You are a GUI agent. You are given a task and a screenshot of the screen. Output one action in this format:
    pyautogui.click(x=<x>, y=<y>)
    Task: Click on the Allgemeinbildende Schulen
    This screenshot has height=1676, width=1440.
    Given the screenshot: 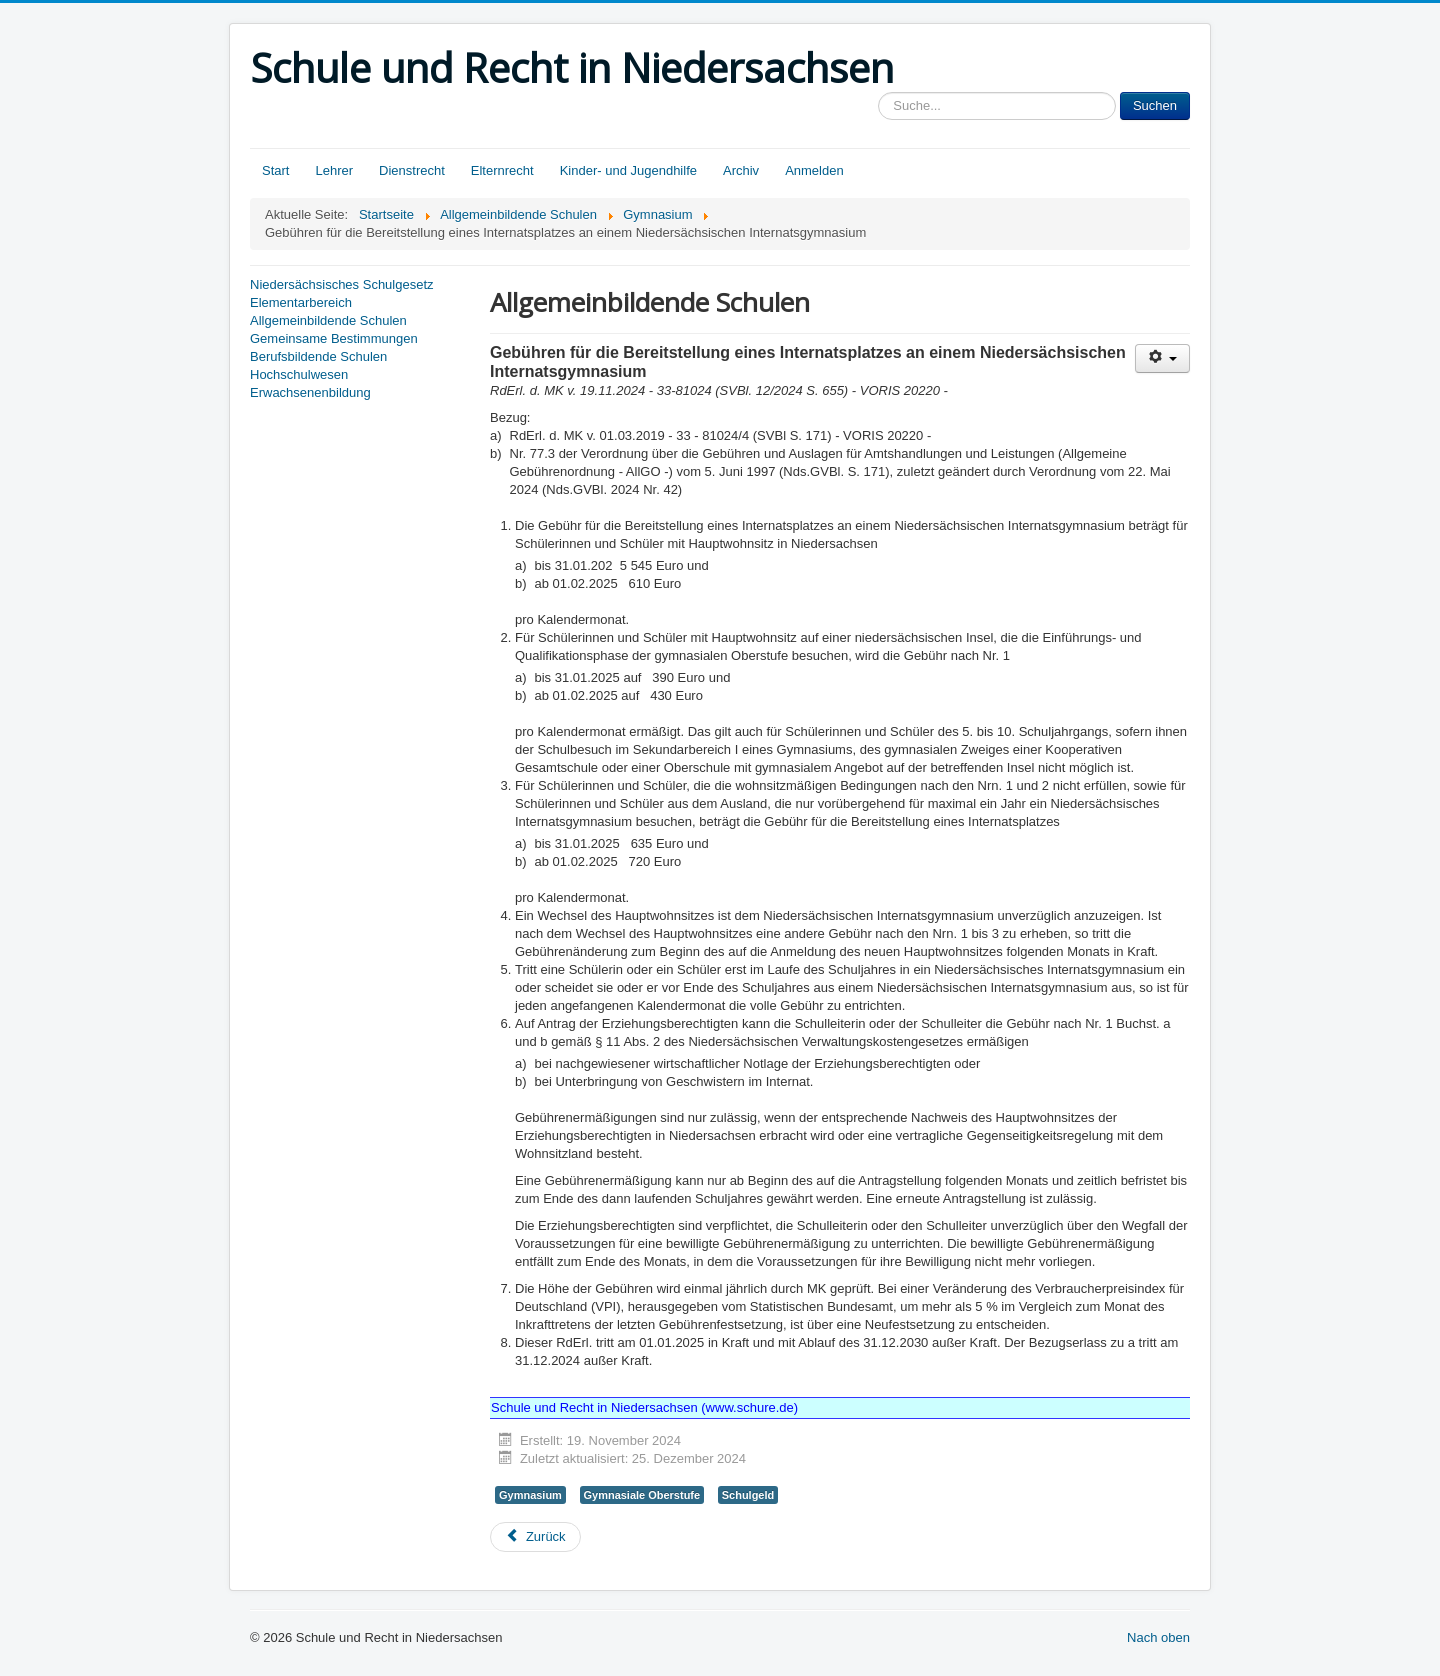 What is the action you would take?
    pyautogui.click(x=328, y=320)
    